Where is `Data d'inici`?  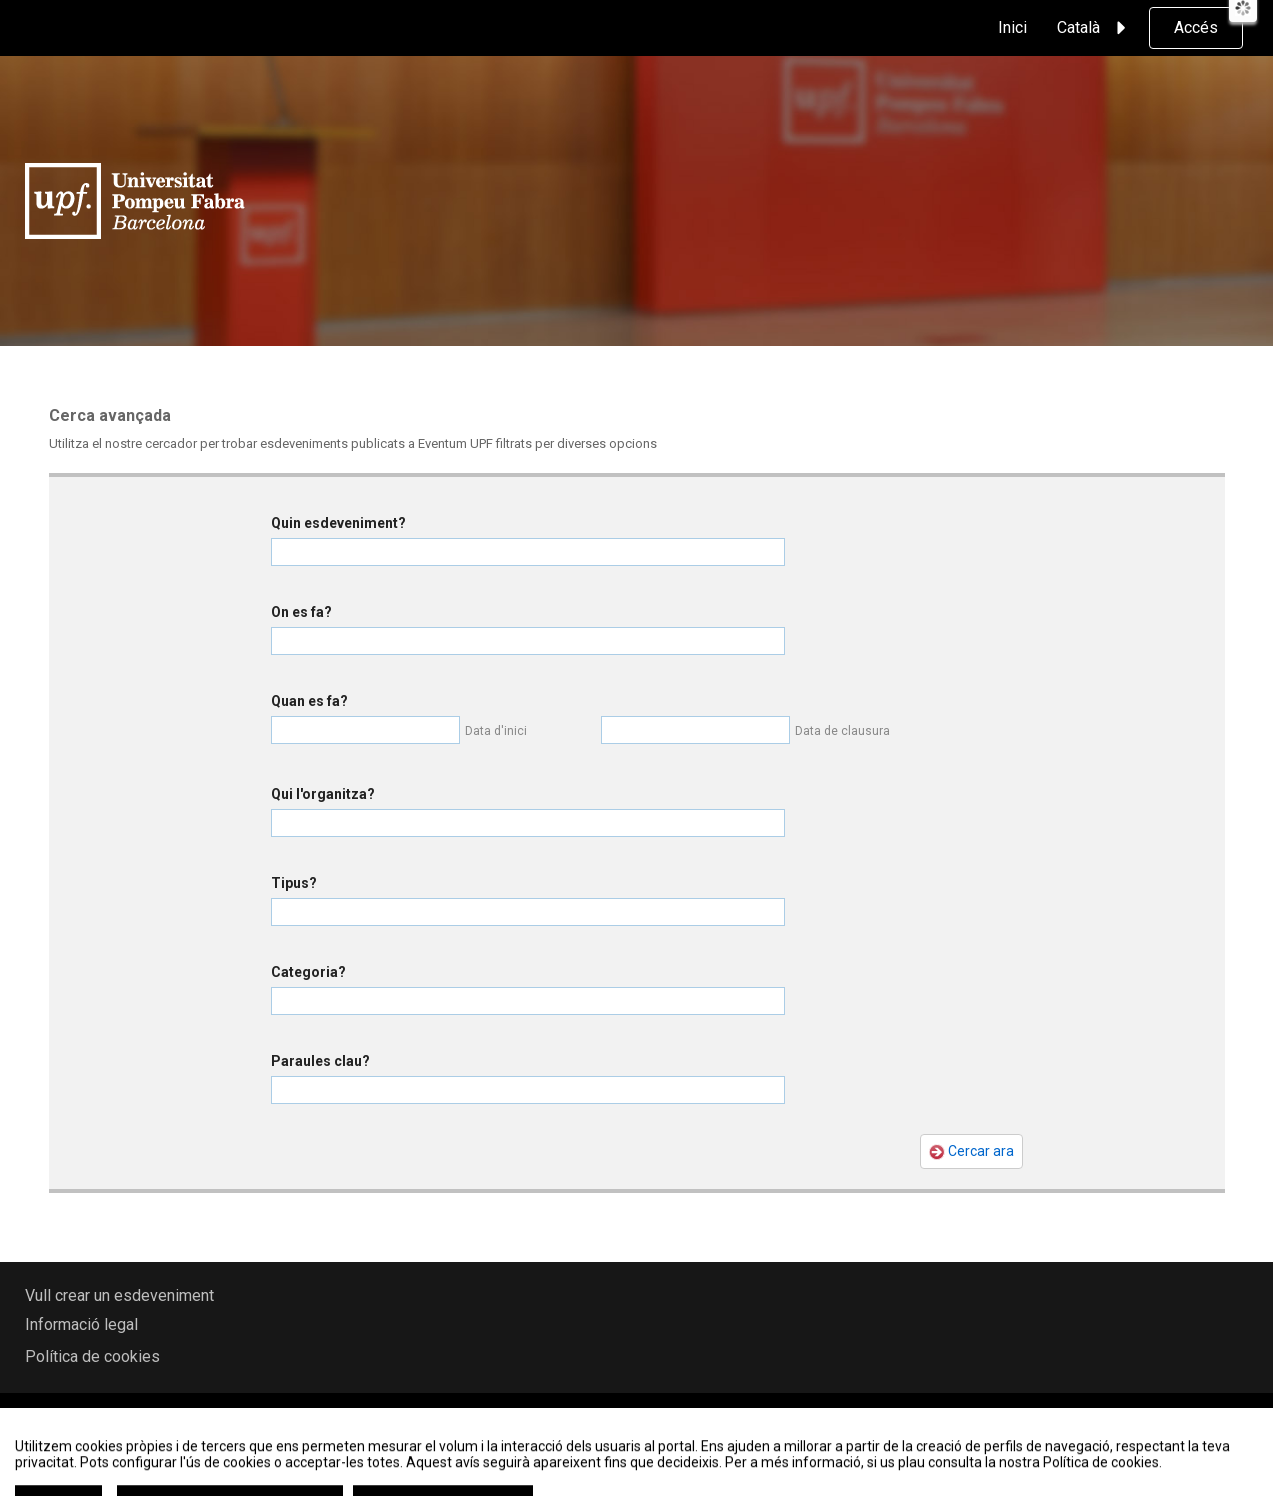
Data d'inici is located at coordinates (496, 731).